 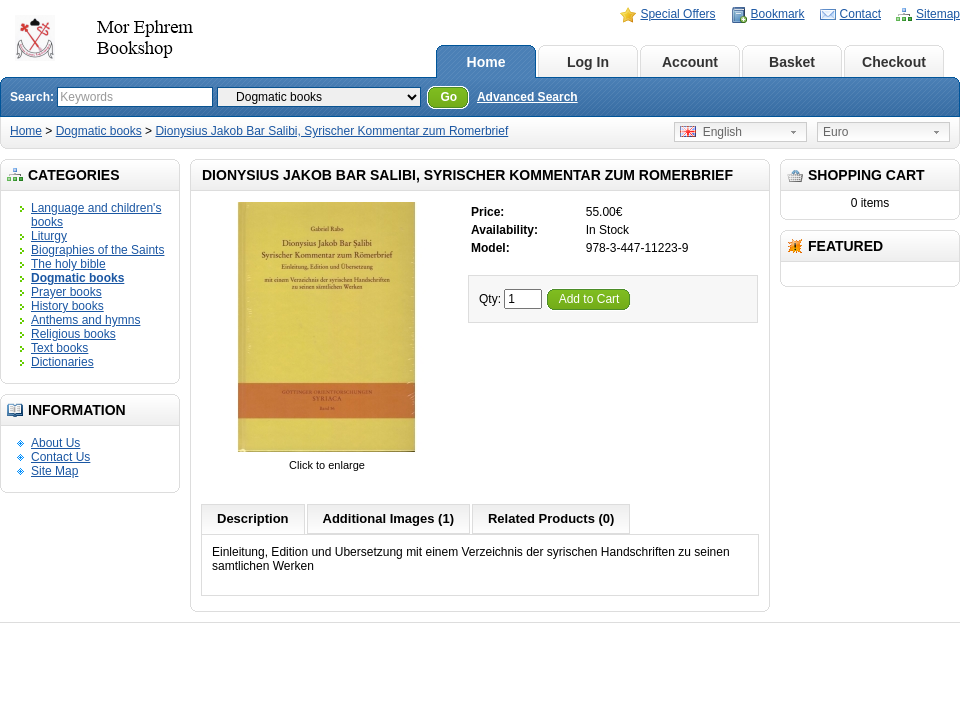 What do you see at coordinates (778, 14) in the screenshot?
I see `Bookmark` at bounding box center [778, 14].